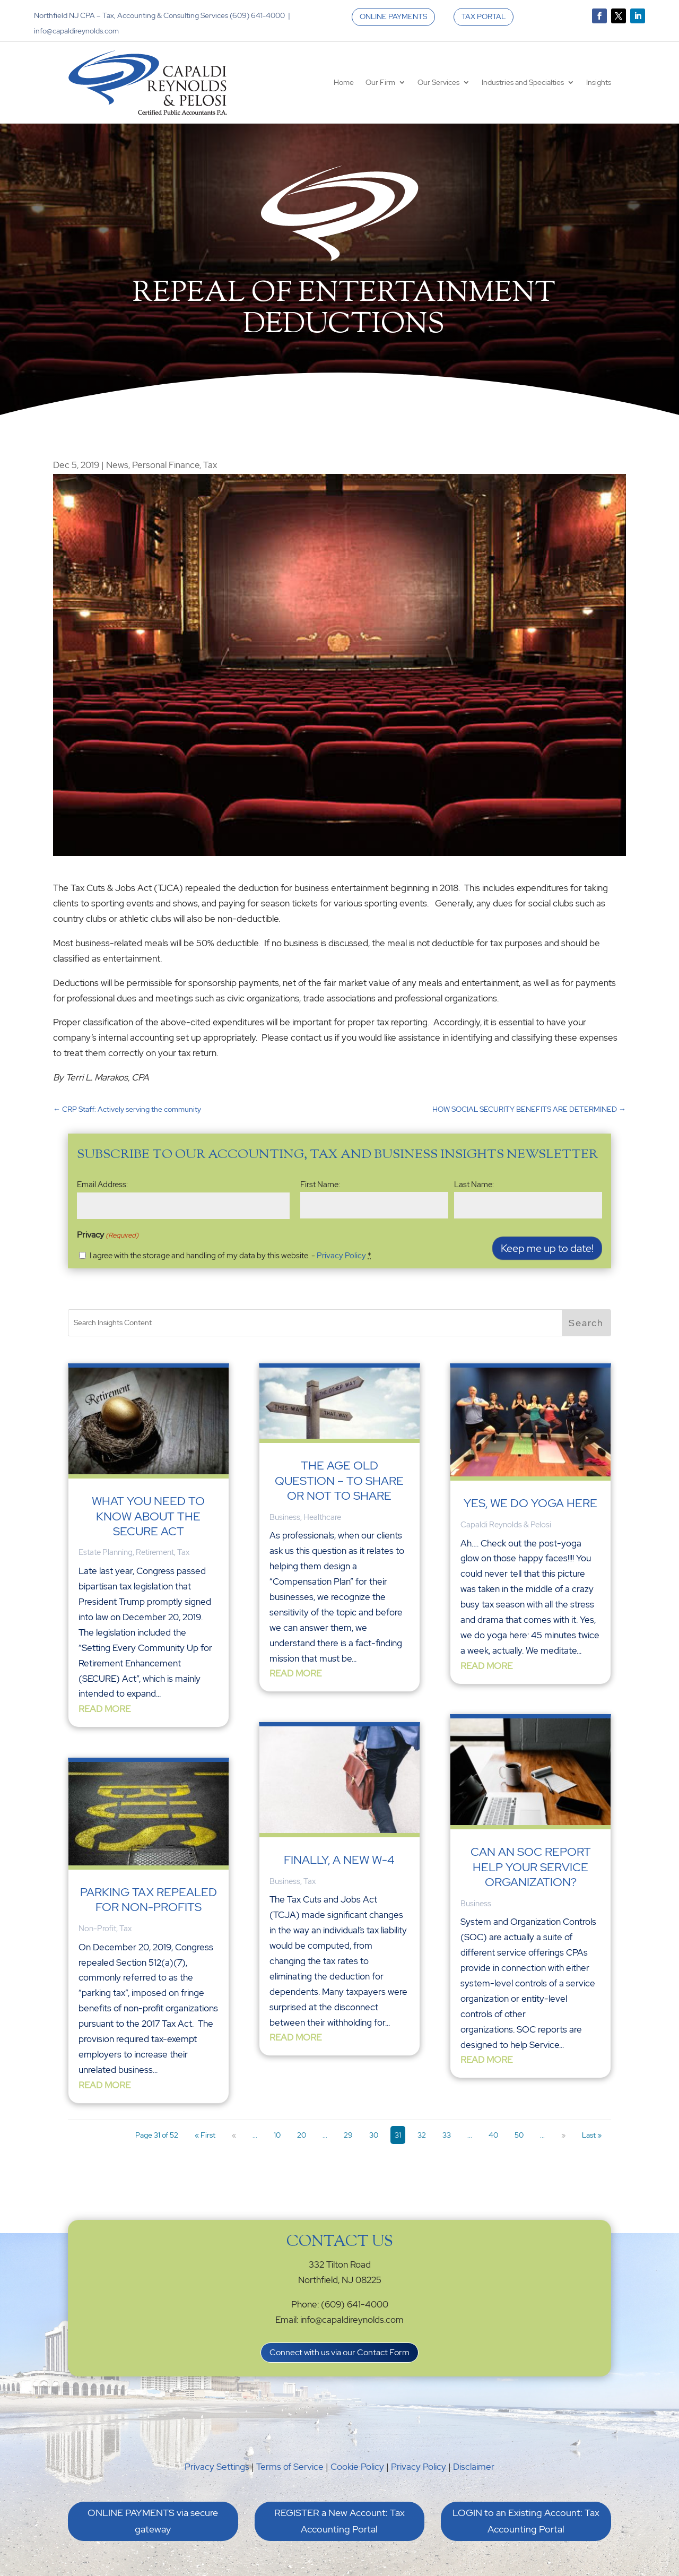 This screenshot has width=679, height=2576. What do you see at coordinates (519, 2135) in the screenshot?
I see `50` at bounding box center [519, 2135].